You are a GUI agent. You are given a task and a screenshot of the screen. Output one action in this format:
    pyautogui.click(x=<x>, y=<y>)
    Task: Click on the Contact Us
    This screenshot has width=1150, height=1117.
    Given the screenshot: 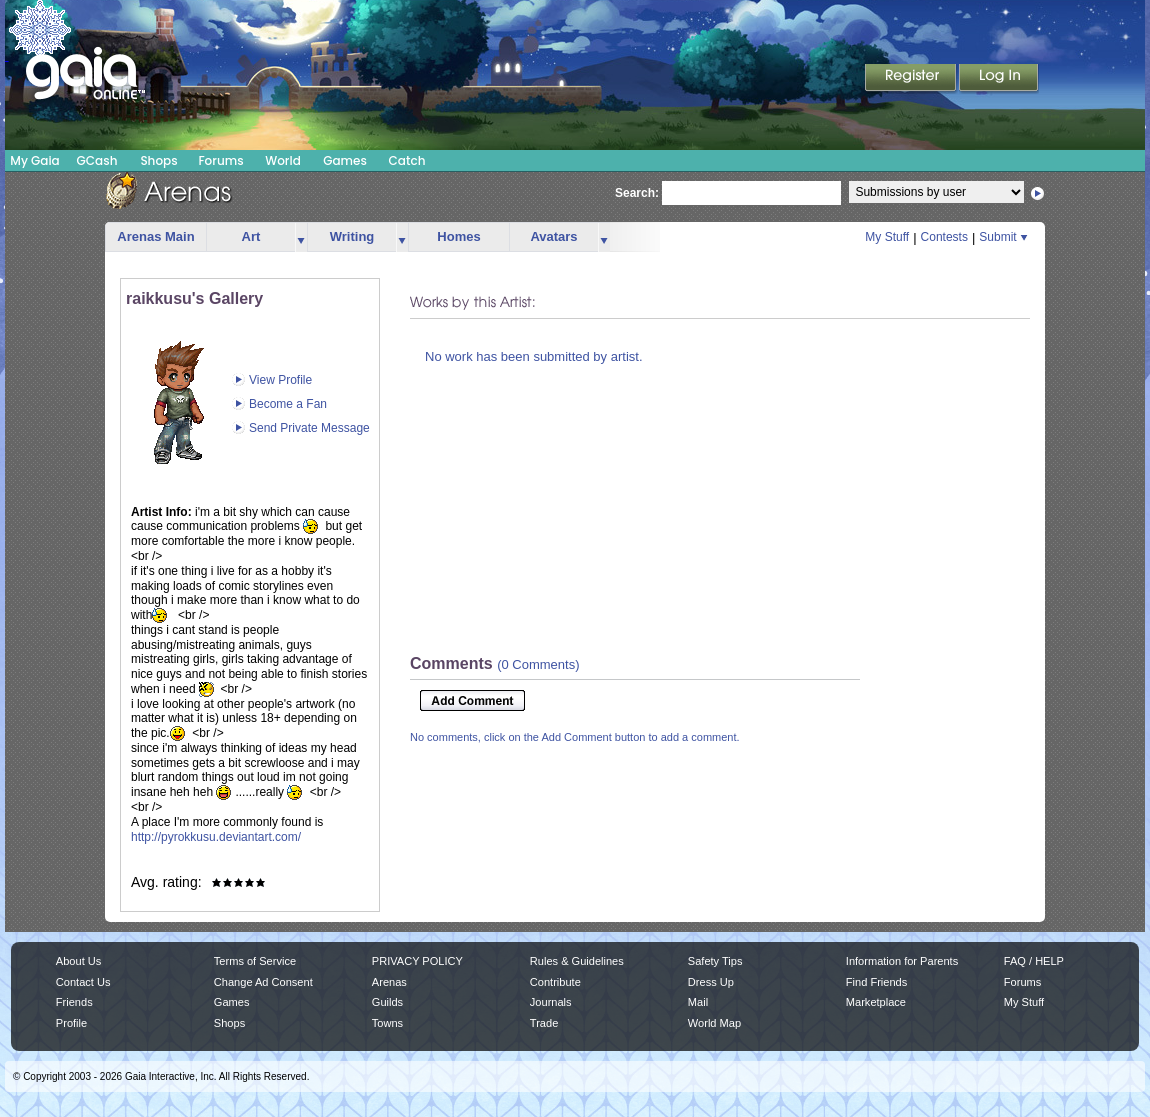 What is the action you would take?
    pyautogui.click(x=83, y=982)
    